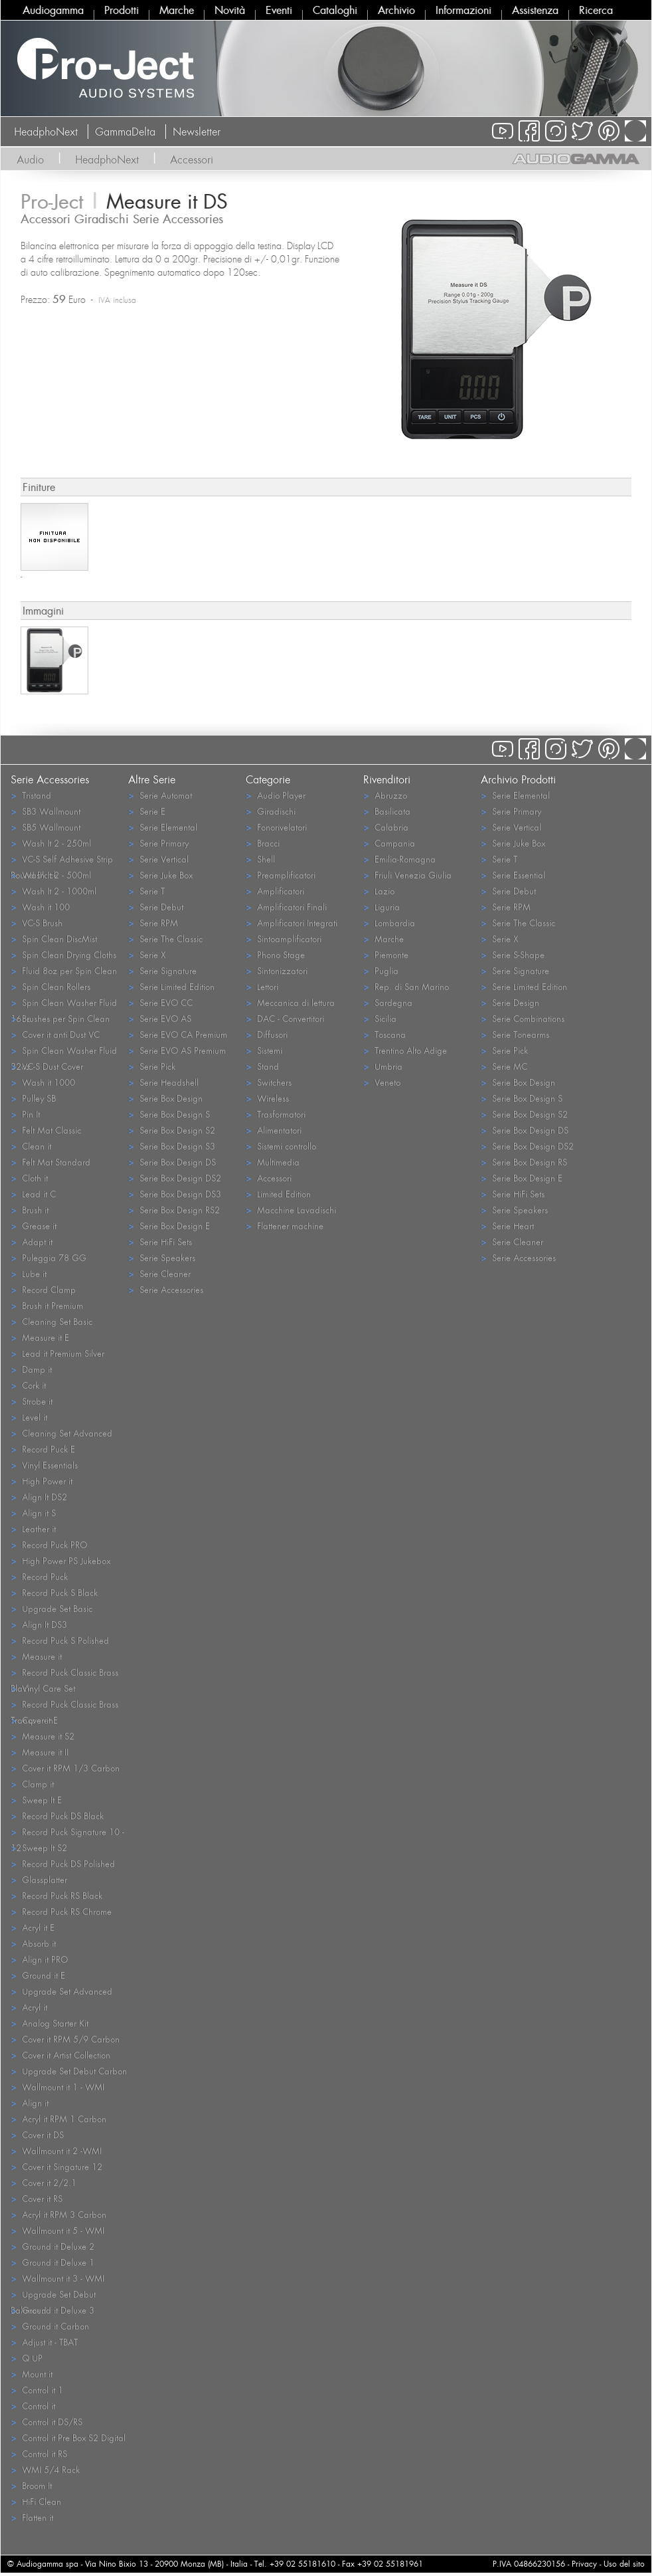 Image resolution: width=652 pixels, height=2576 pixels. Describe the element at coordinates (69, 2070) in the screenshot. I see `Upgrade Set Debut Carbon` at that location.